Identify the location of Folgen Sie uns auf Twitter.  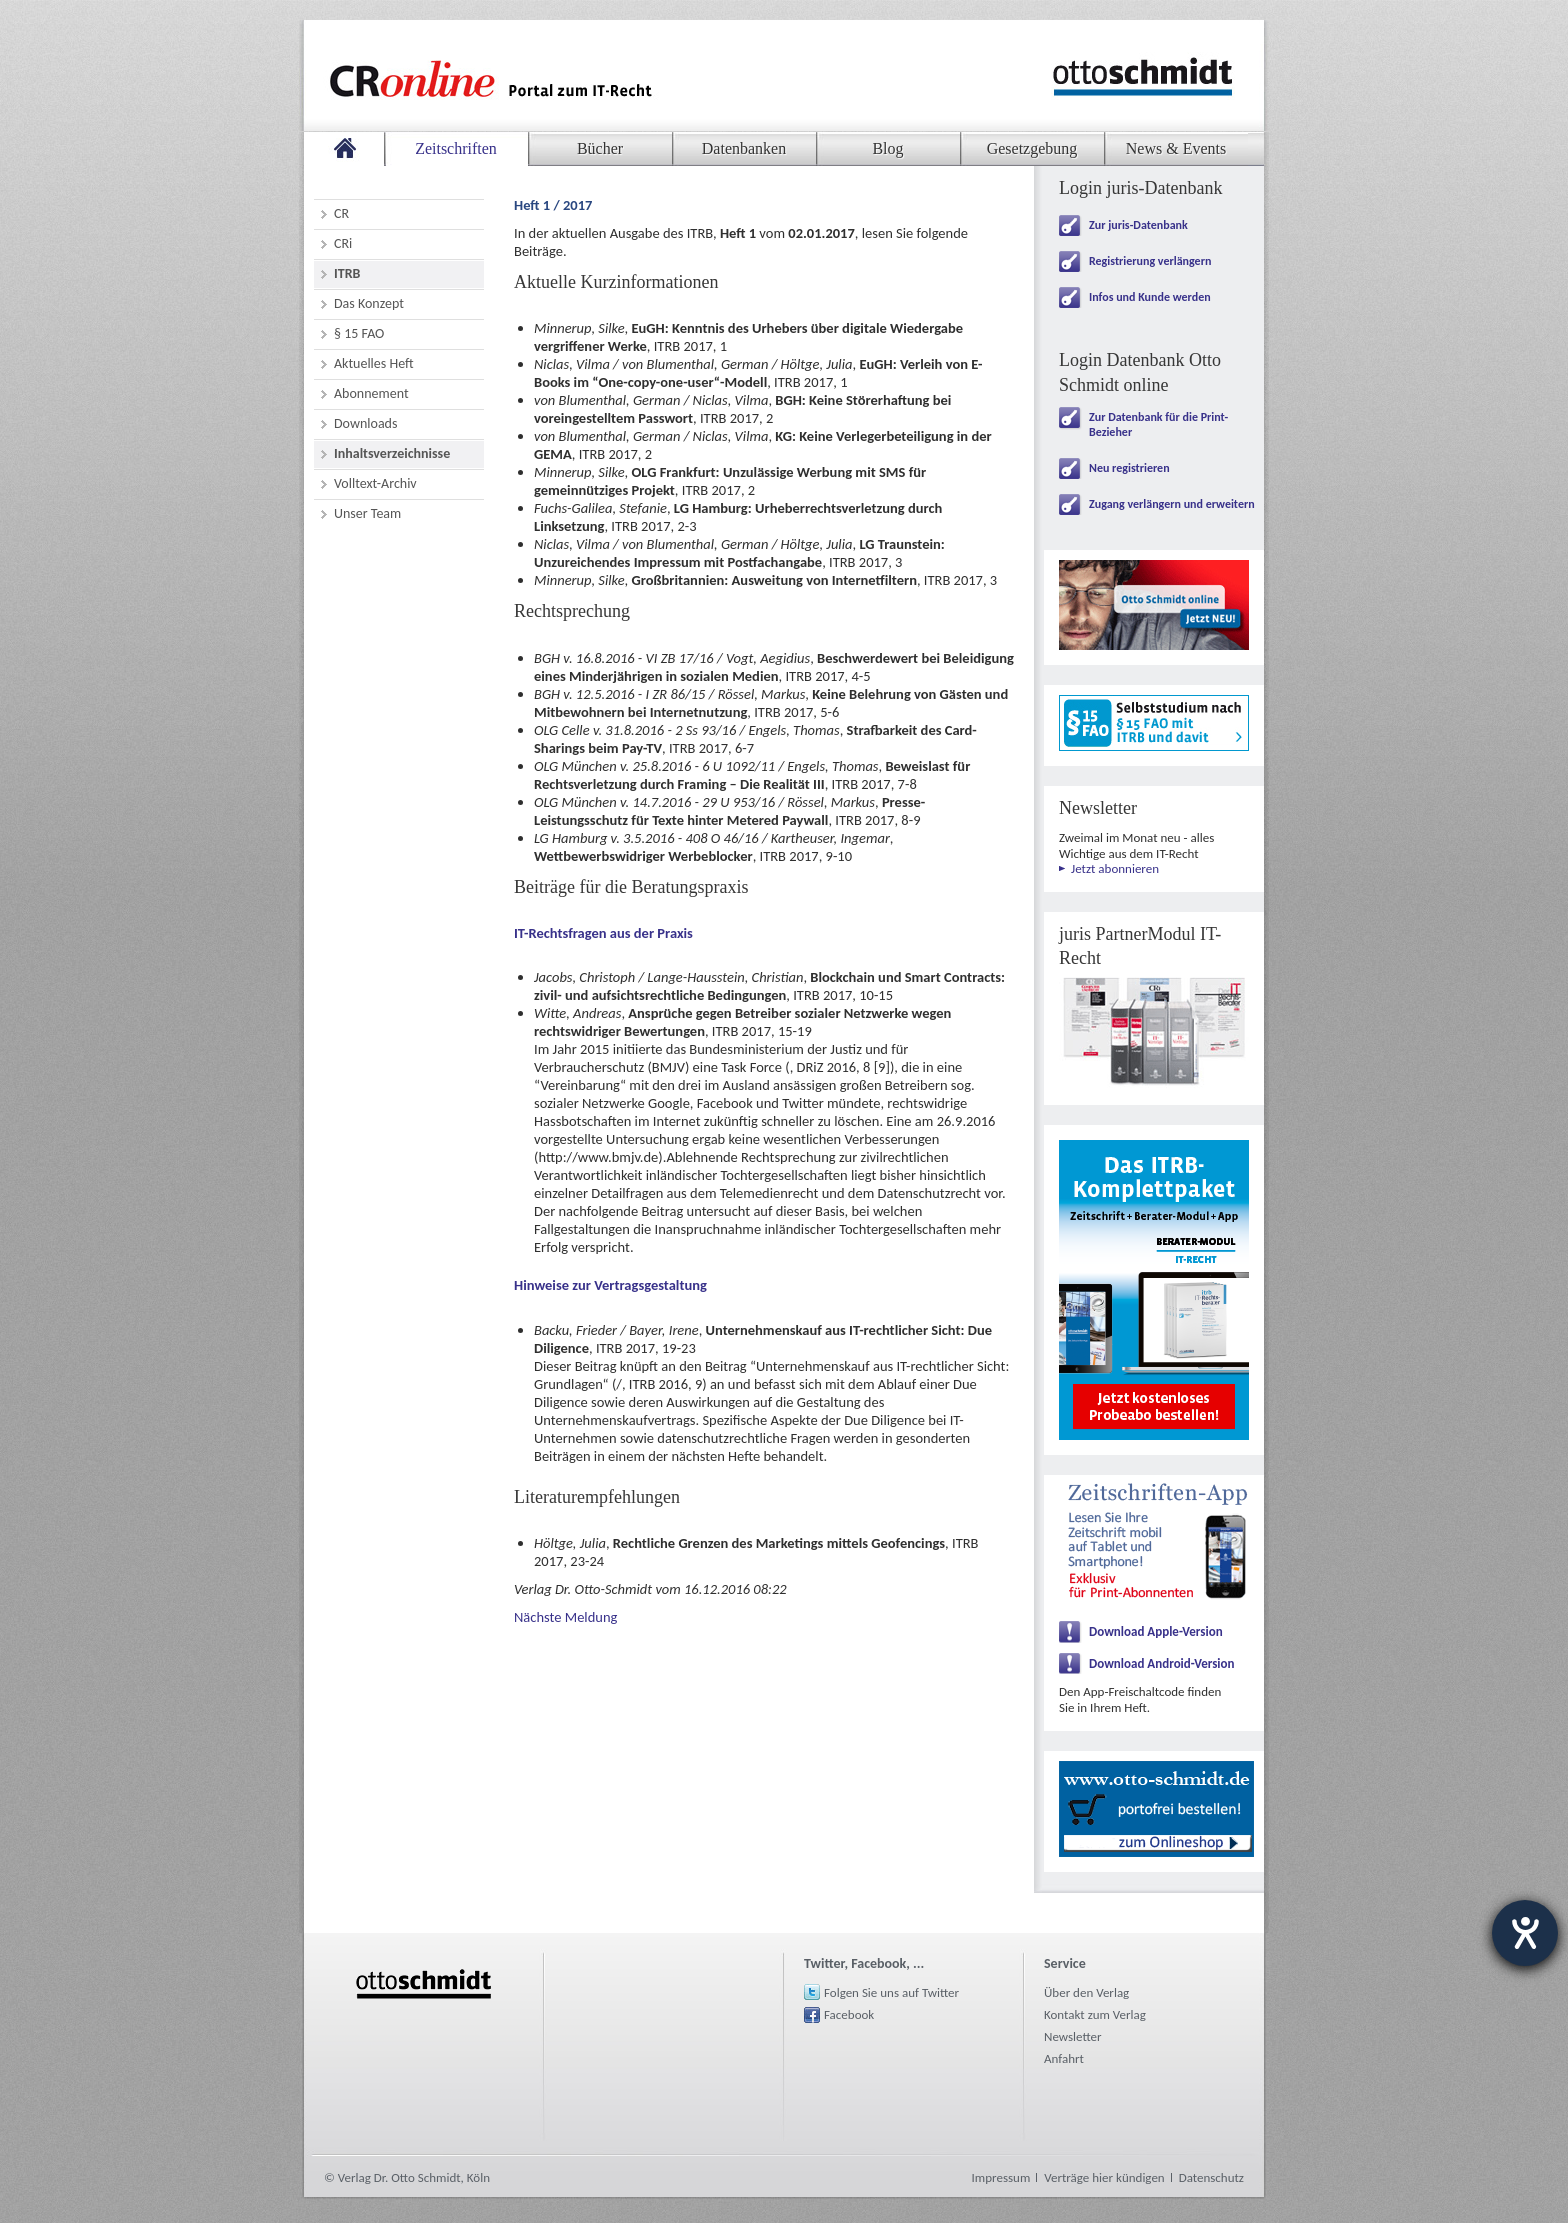
(891, 1992).